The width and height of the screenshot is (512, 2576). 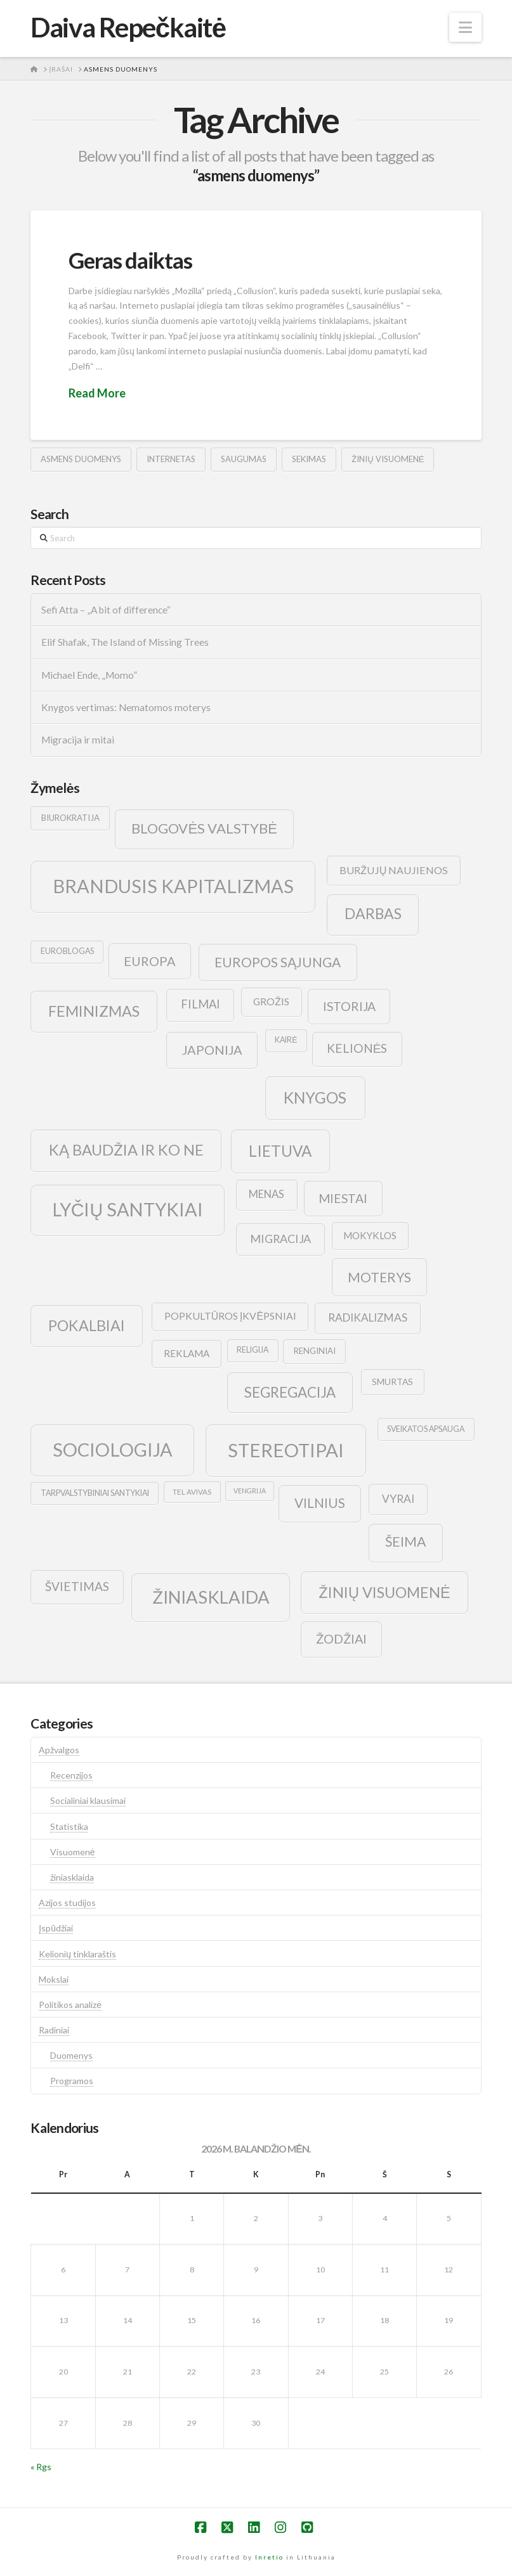 What do you see at coordinates (86, 1325) in the screenshot?
I see `pokalbiai [pokalbiai (38 elementai)]` at bounding box center [86, 1325].